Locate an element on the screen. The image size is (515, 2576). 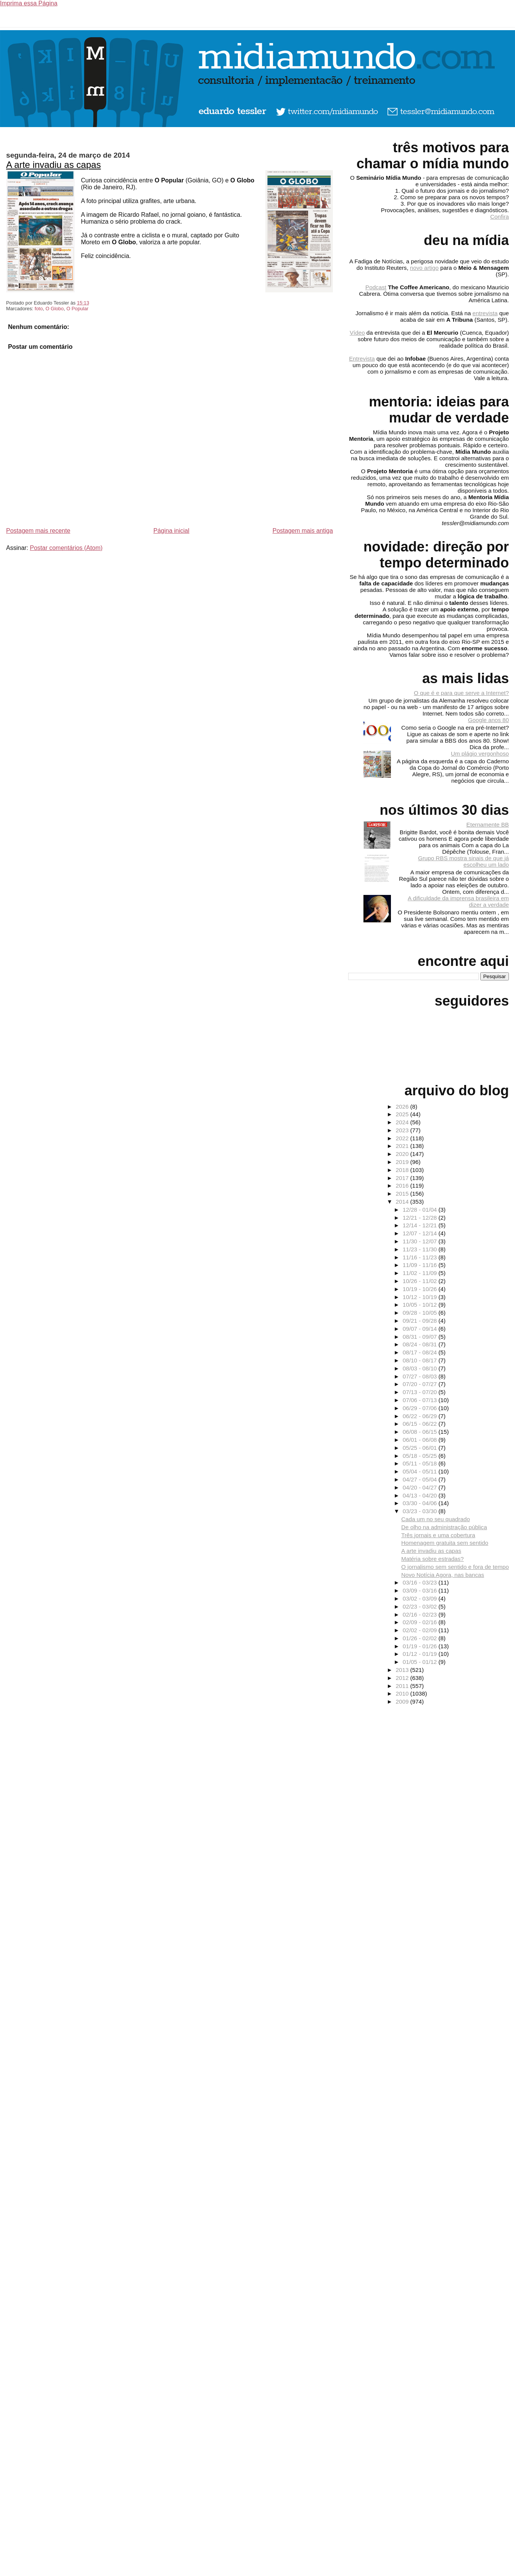
novo artigo is located at coordinates (424, 267).